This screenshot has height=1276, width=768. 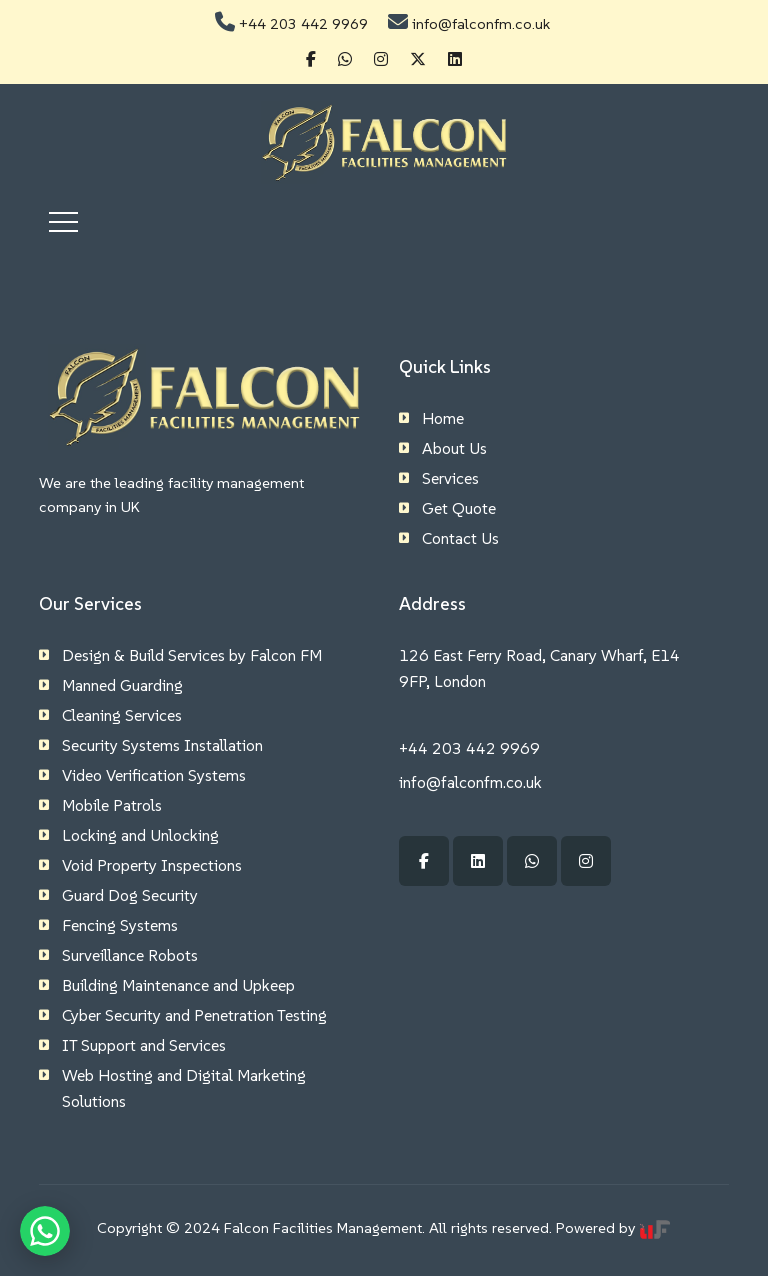 I want to click on Design & Build Services by Falcon FM, so click(x=192, y=655).